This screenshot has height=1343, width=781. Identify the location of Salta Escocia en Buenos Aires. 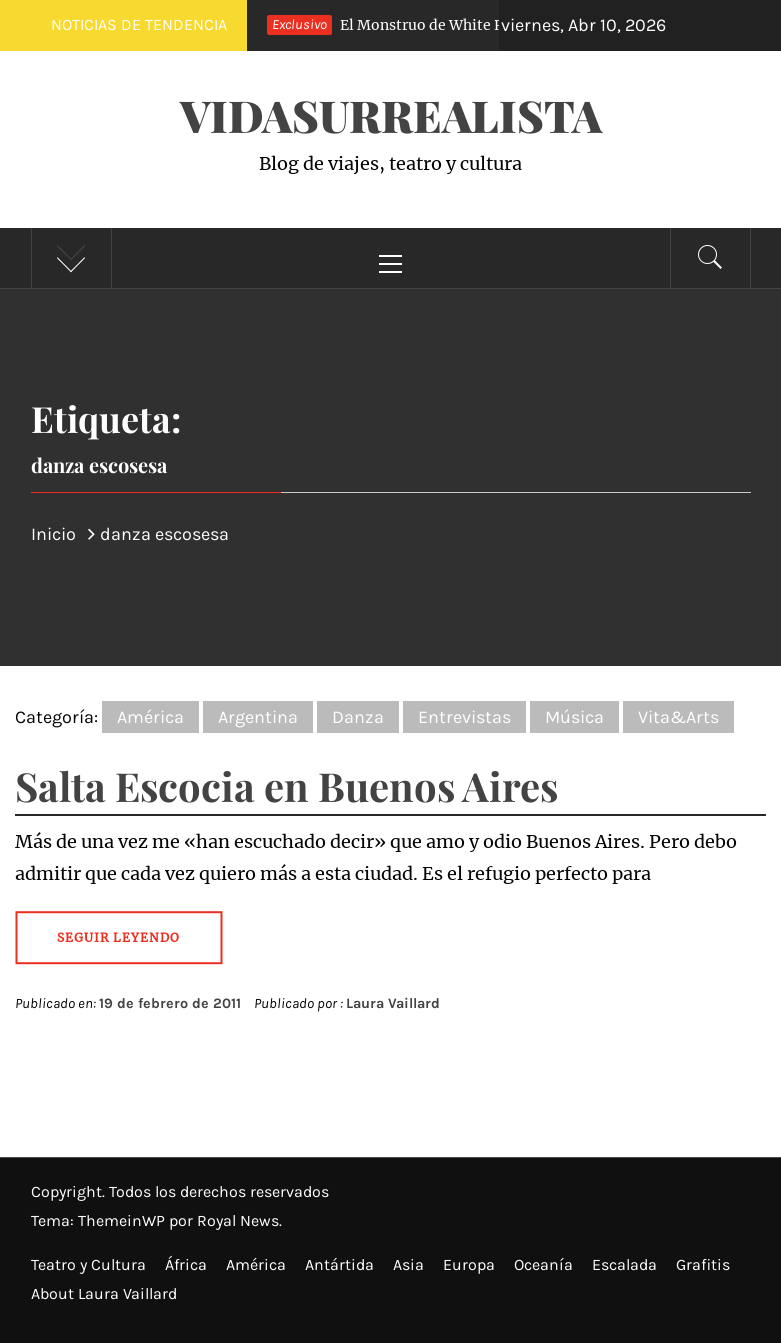
(286, 785).